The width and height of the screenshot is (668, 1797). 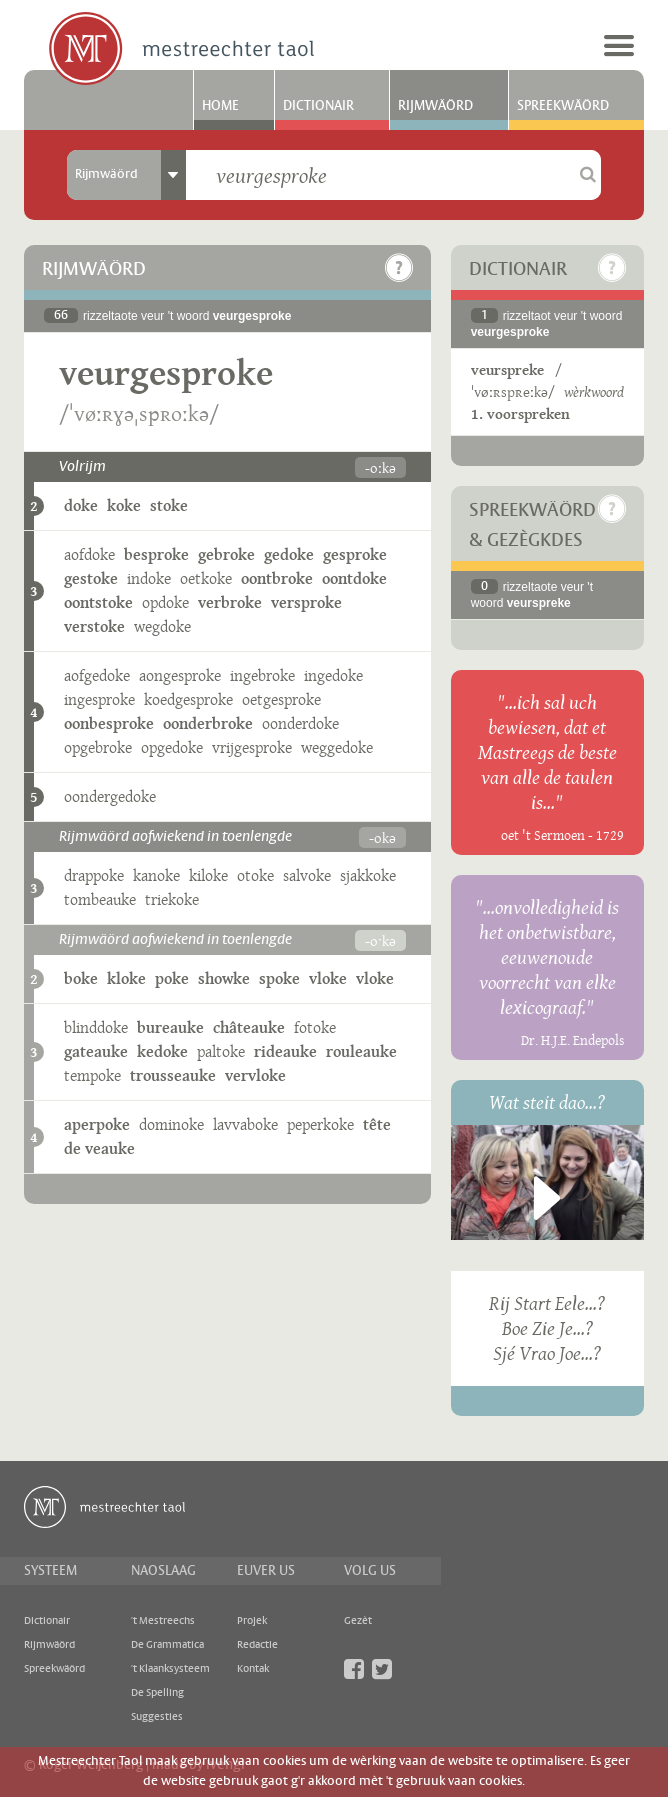 What do you see at coordinates (315, 1027) in the screenshot?
I see `fotoke` at bounding box center [315, 1027].